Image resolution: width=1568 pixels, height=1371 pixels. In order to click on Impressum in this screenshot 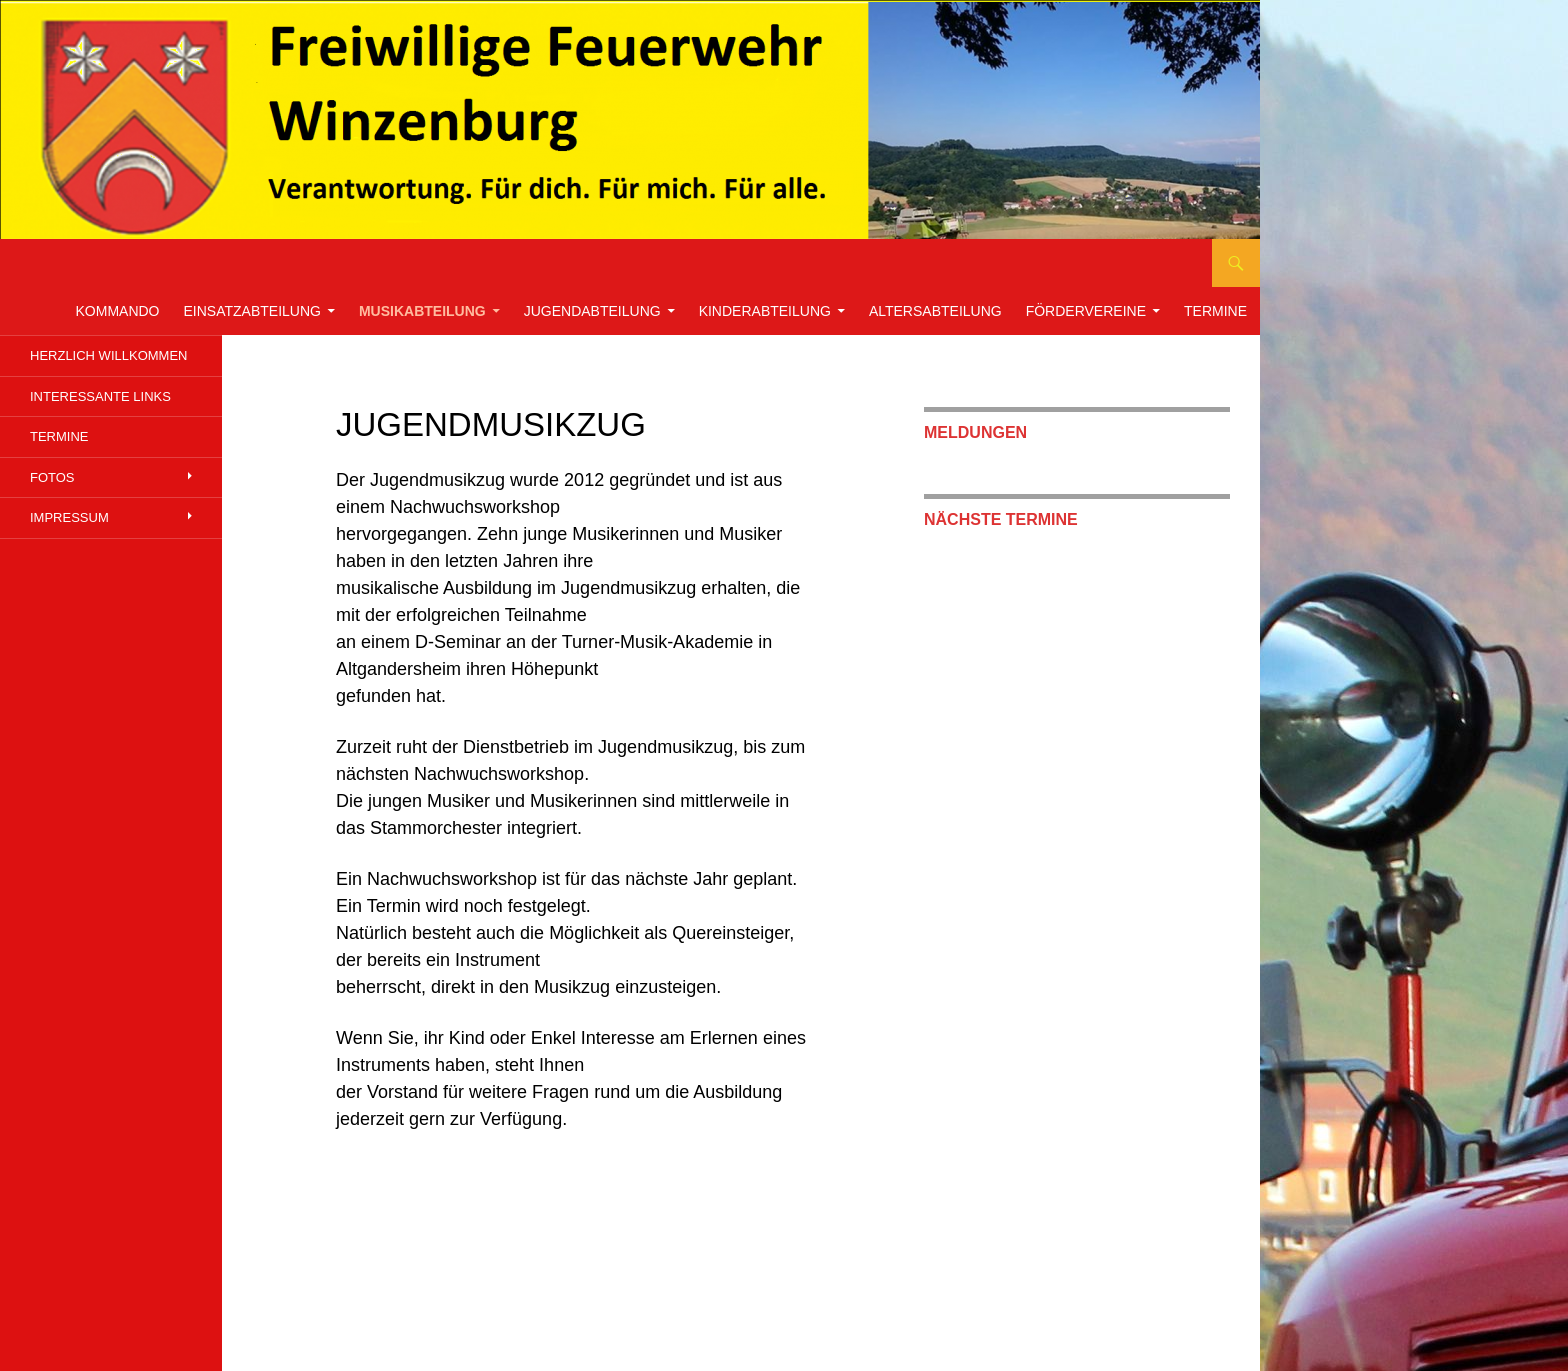, I will do `click(69, 517)`.